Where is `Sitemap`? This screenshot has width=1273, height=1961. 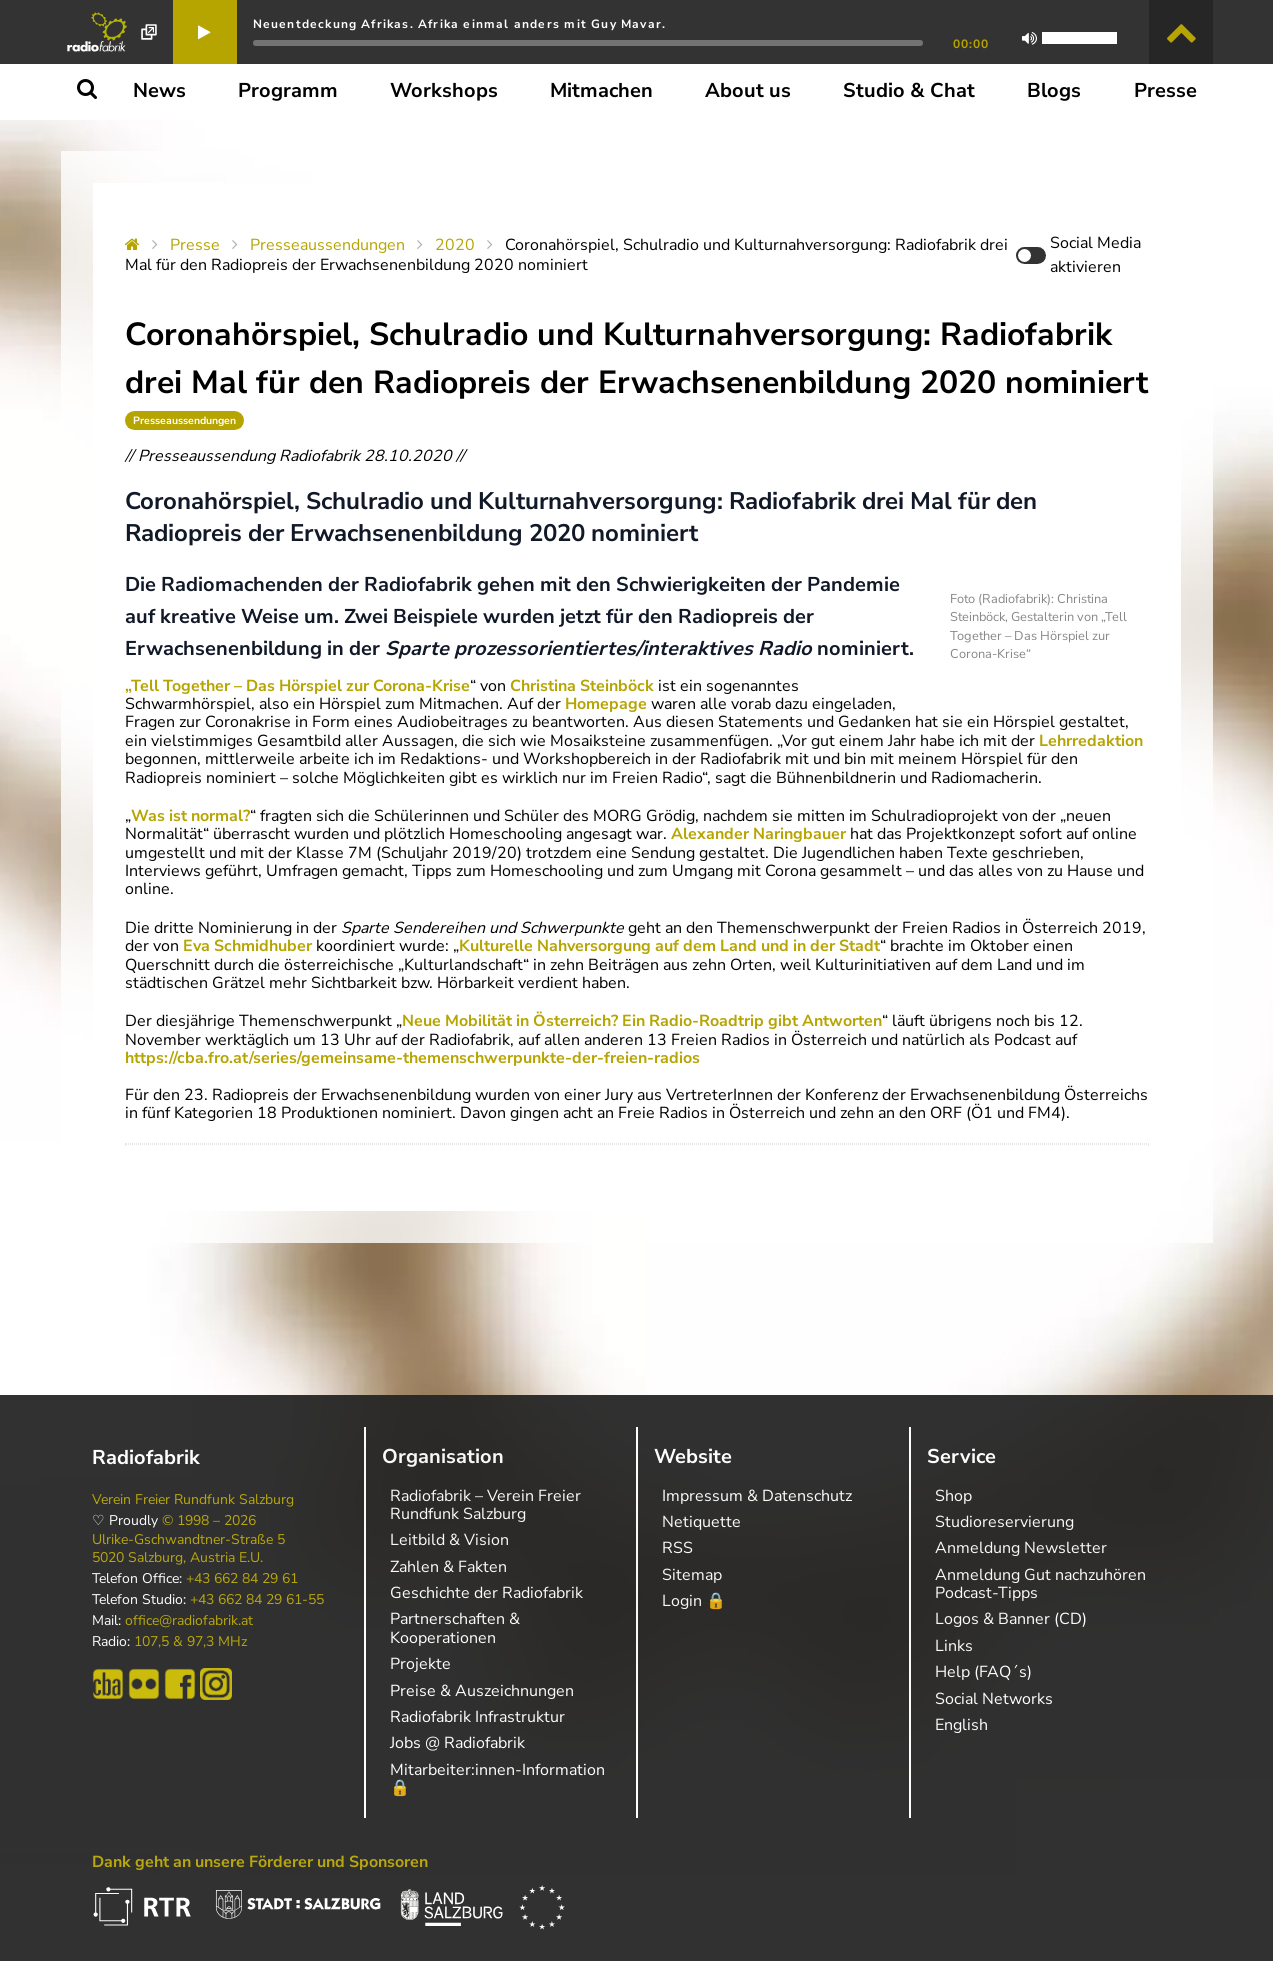
Sitemap is located at coordinates (692, 1575).